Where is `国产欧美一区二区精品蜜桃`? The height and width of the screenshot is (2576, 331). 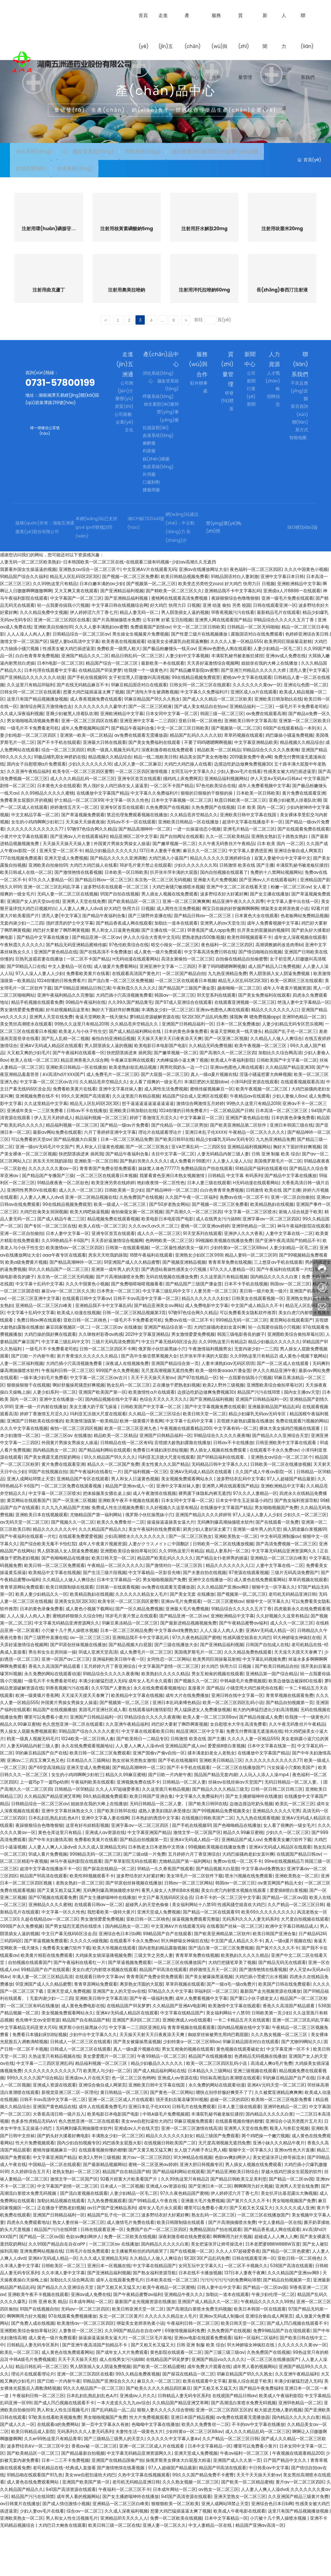
国产欧美一区二区精品蜜桃 is located at coordinates (159, 2413).